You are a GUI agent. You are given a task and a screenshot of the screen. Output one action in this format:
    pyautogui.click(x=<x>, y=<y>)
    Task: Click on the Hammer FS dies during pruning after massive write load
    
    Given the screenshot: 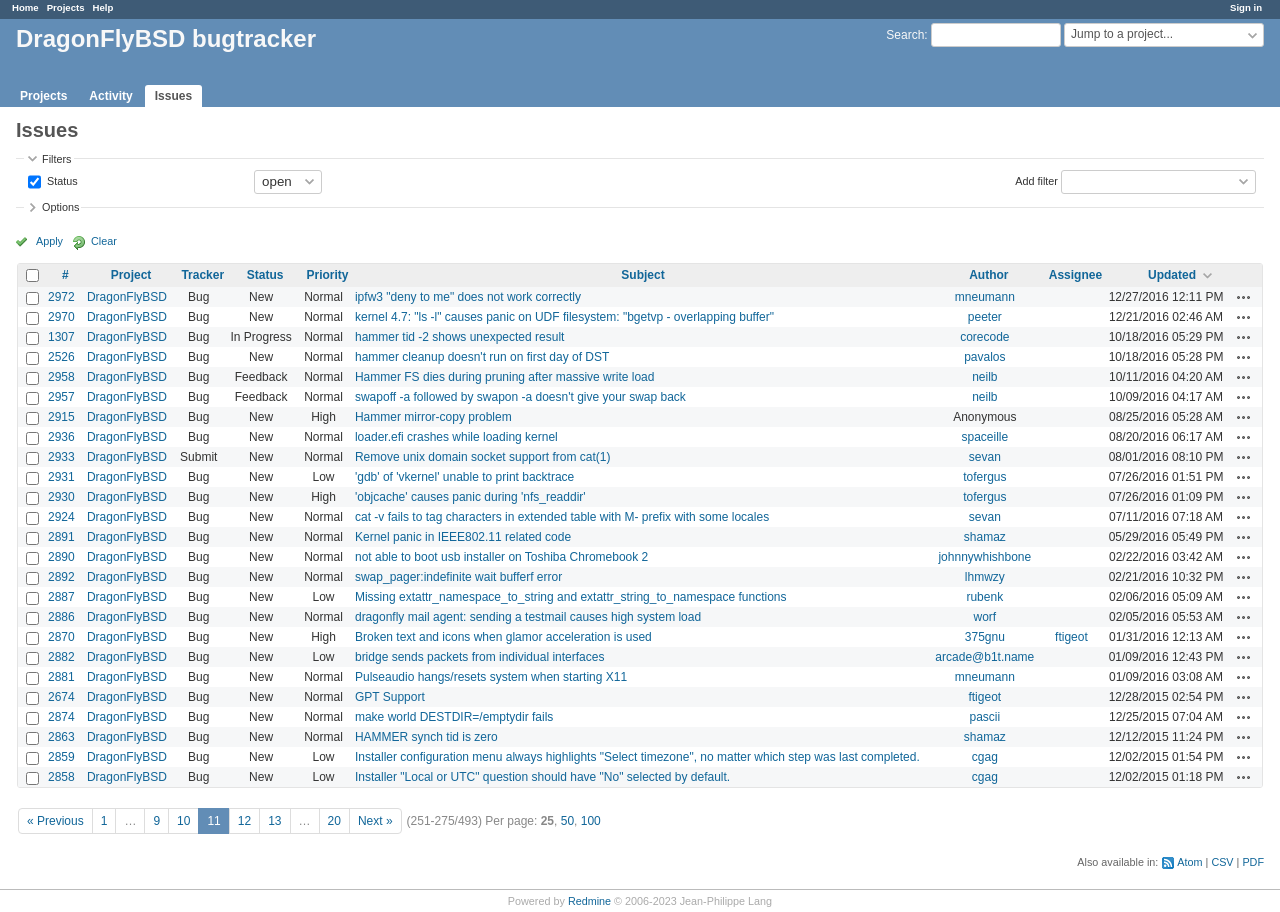 What is the action you would take?
    pyautogui.click(x=504, y=377)
    